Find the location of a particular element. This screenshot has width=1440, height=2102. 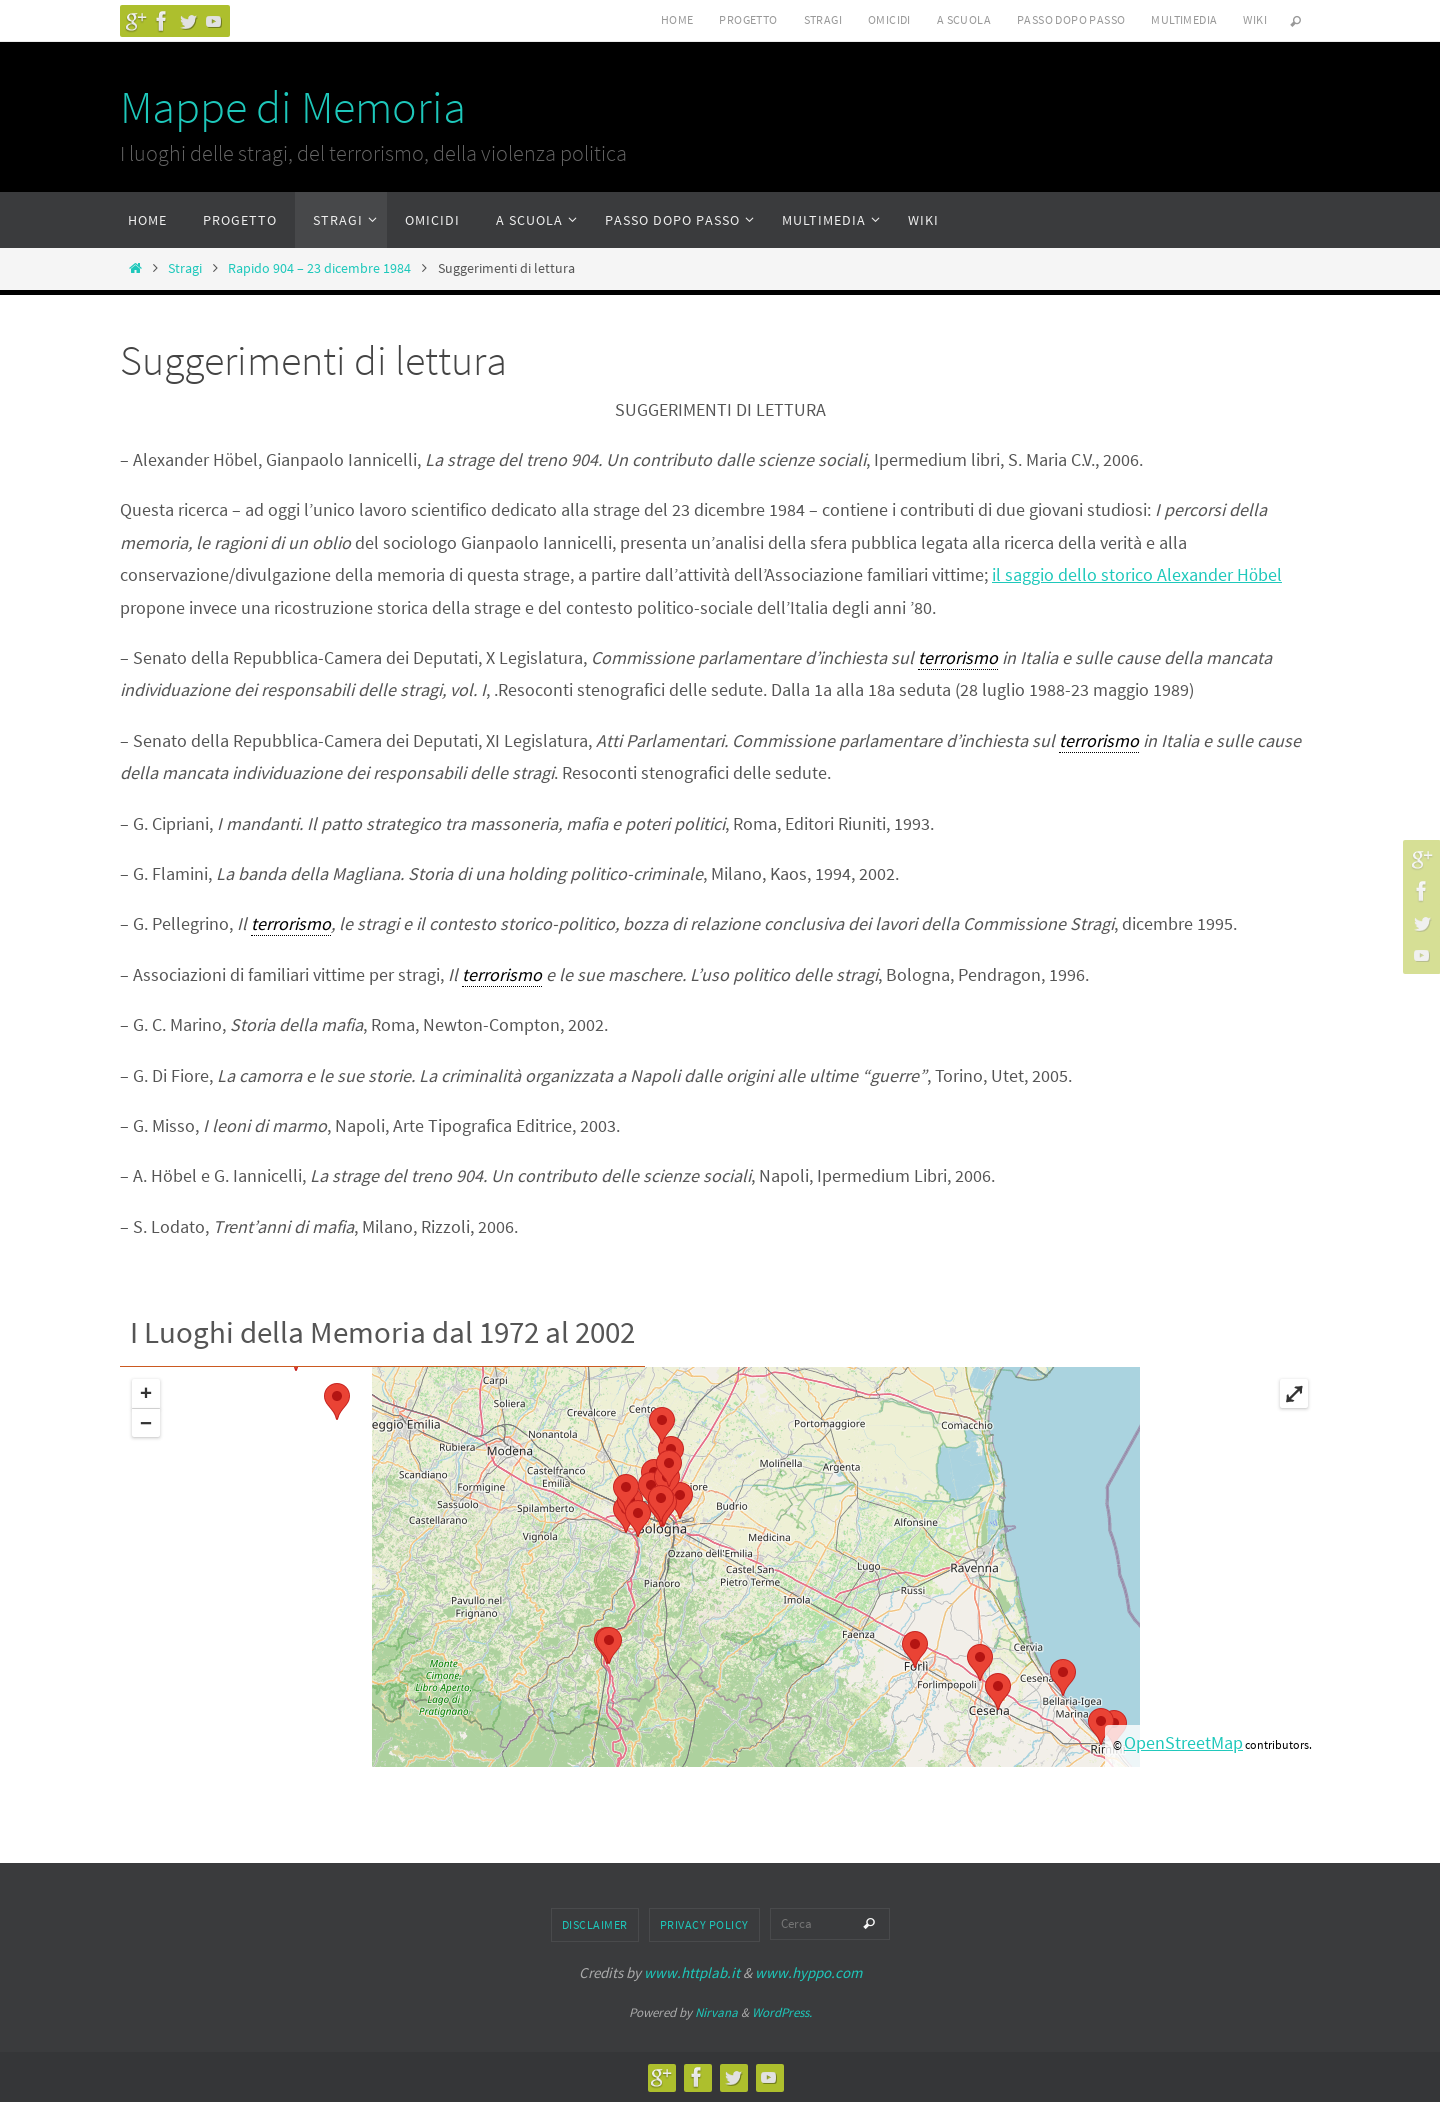

Progetto is located at coordinates (748, 19).